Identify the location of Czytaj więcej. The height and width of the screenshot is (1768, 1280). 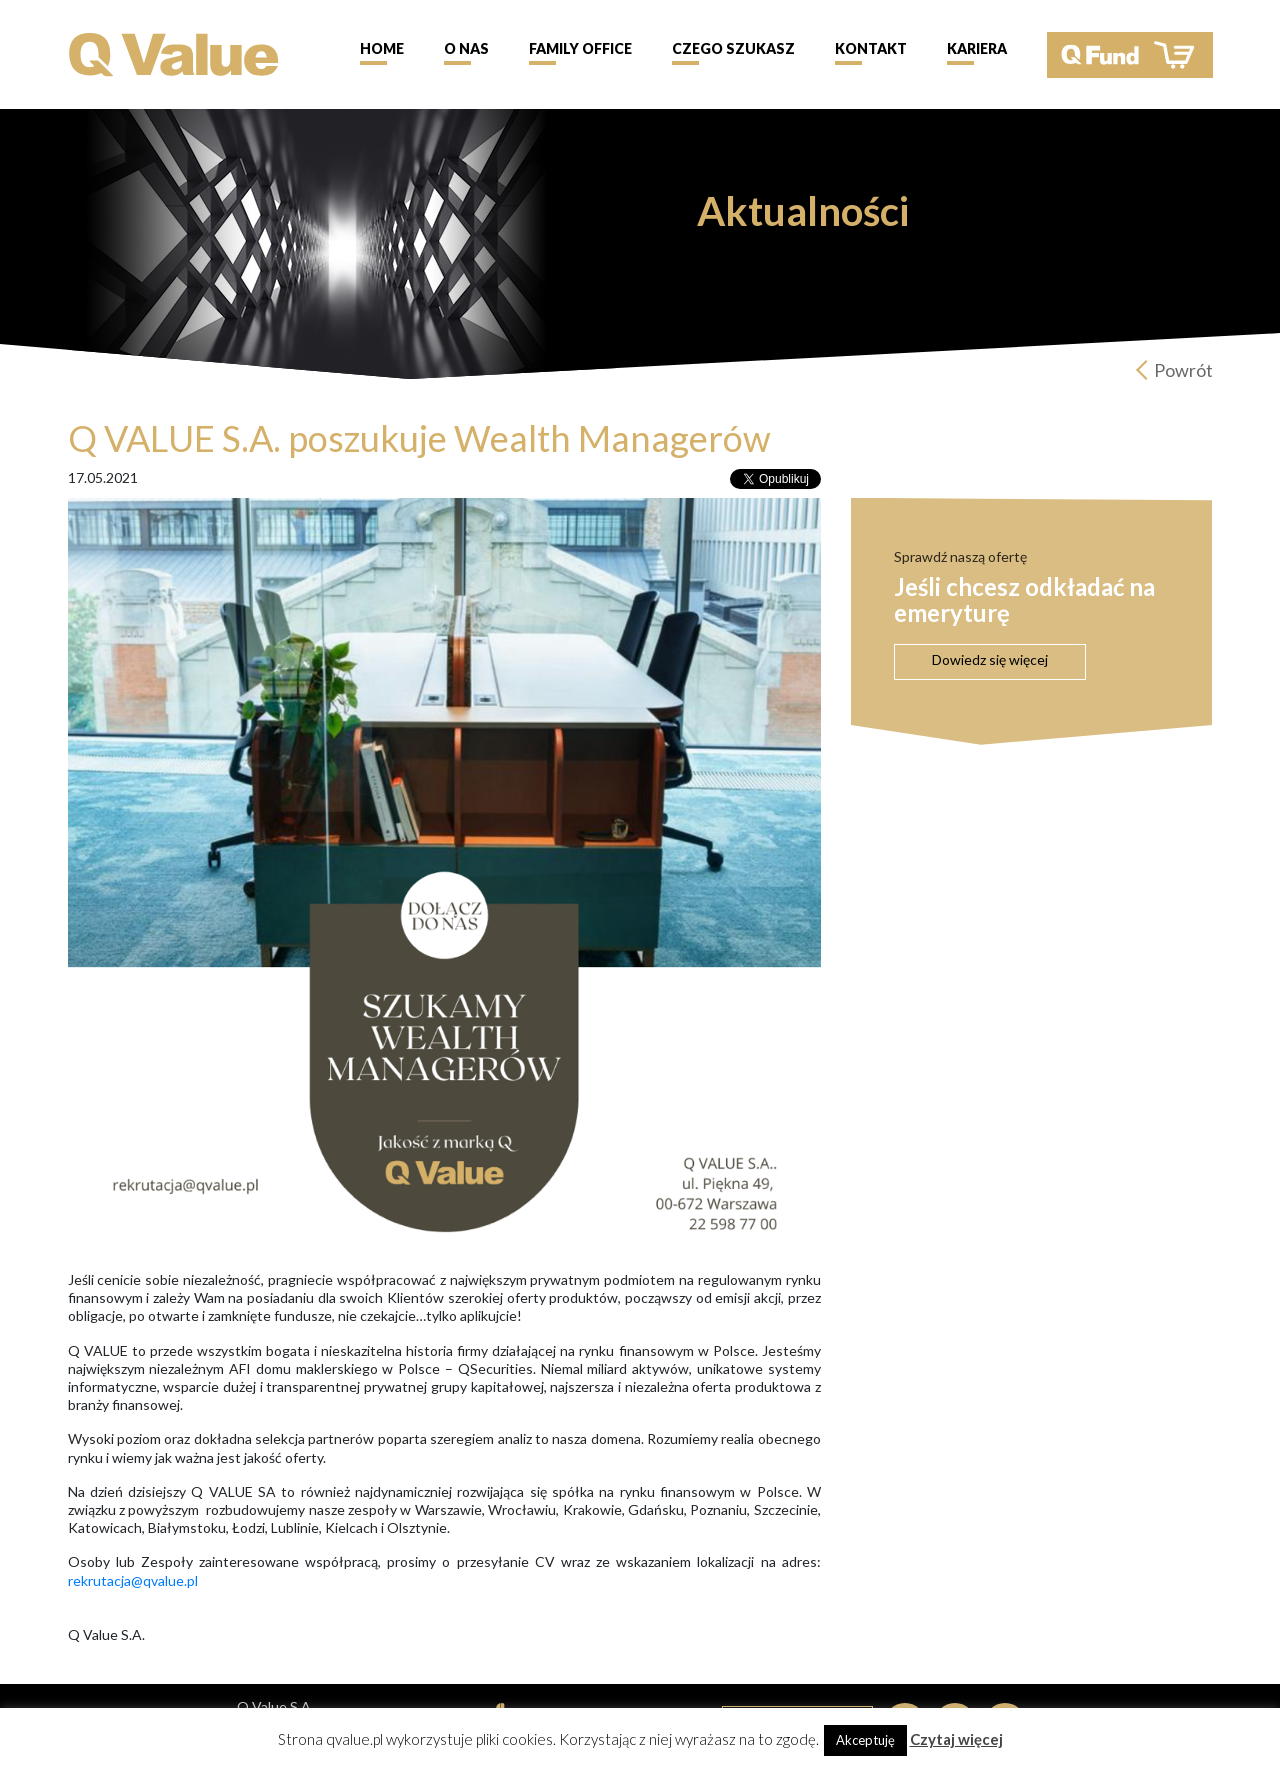
(956, 1739).